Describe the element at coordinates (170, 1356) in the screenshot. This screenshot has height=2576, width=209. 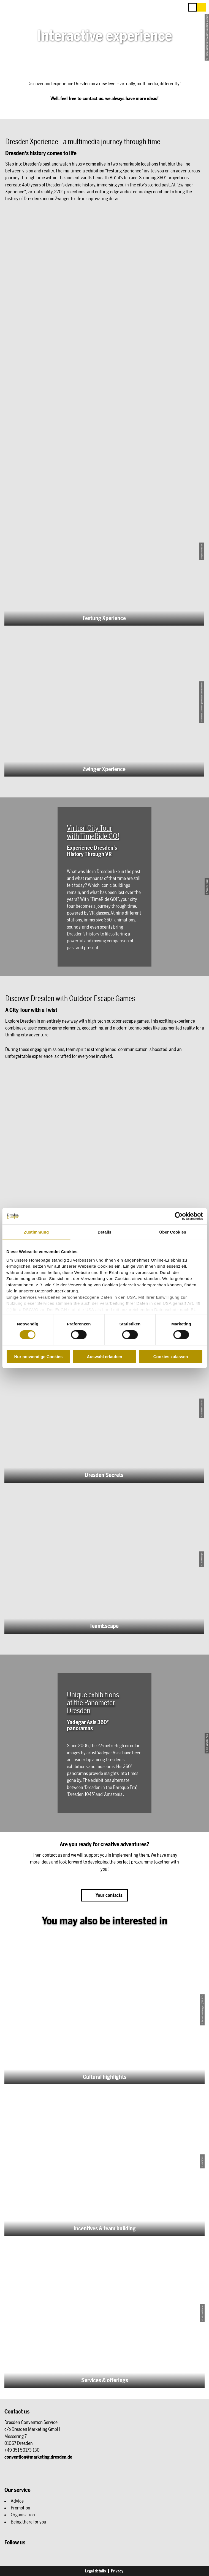
I see `Cookies zulassen` at that location.